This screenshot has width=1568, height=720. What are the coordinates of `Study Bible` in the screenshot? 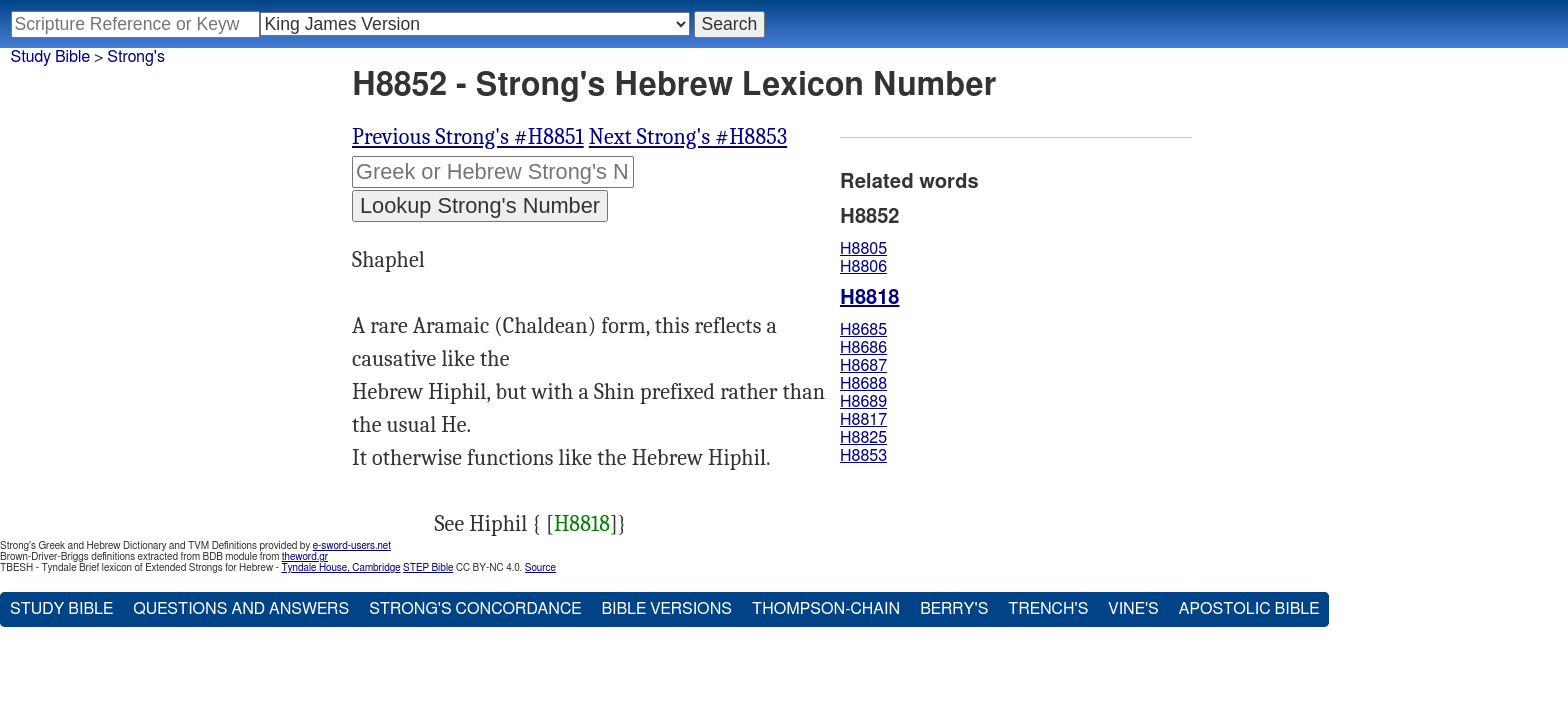 It's located at (50, 57).